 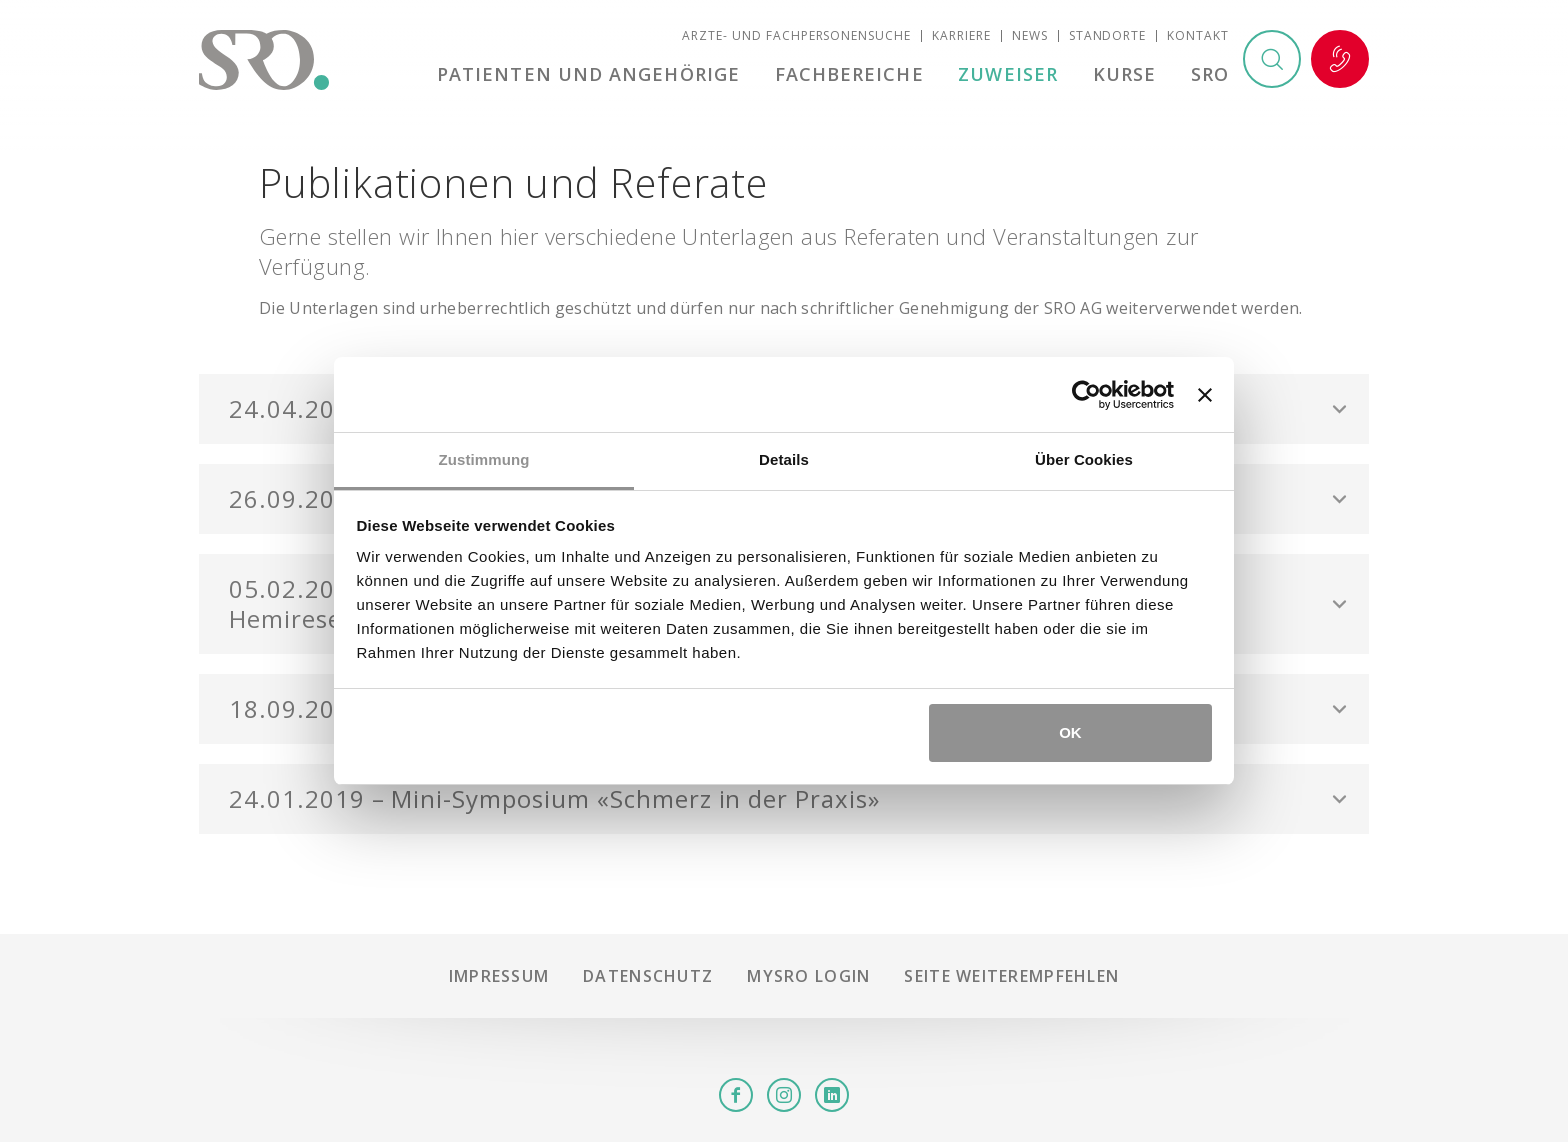 What do you see at coordinates (796, 35) in the screenshot?
I see `Ärzte- und Fachpersonensuche` at bounding box center [796, 35].